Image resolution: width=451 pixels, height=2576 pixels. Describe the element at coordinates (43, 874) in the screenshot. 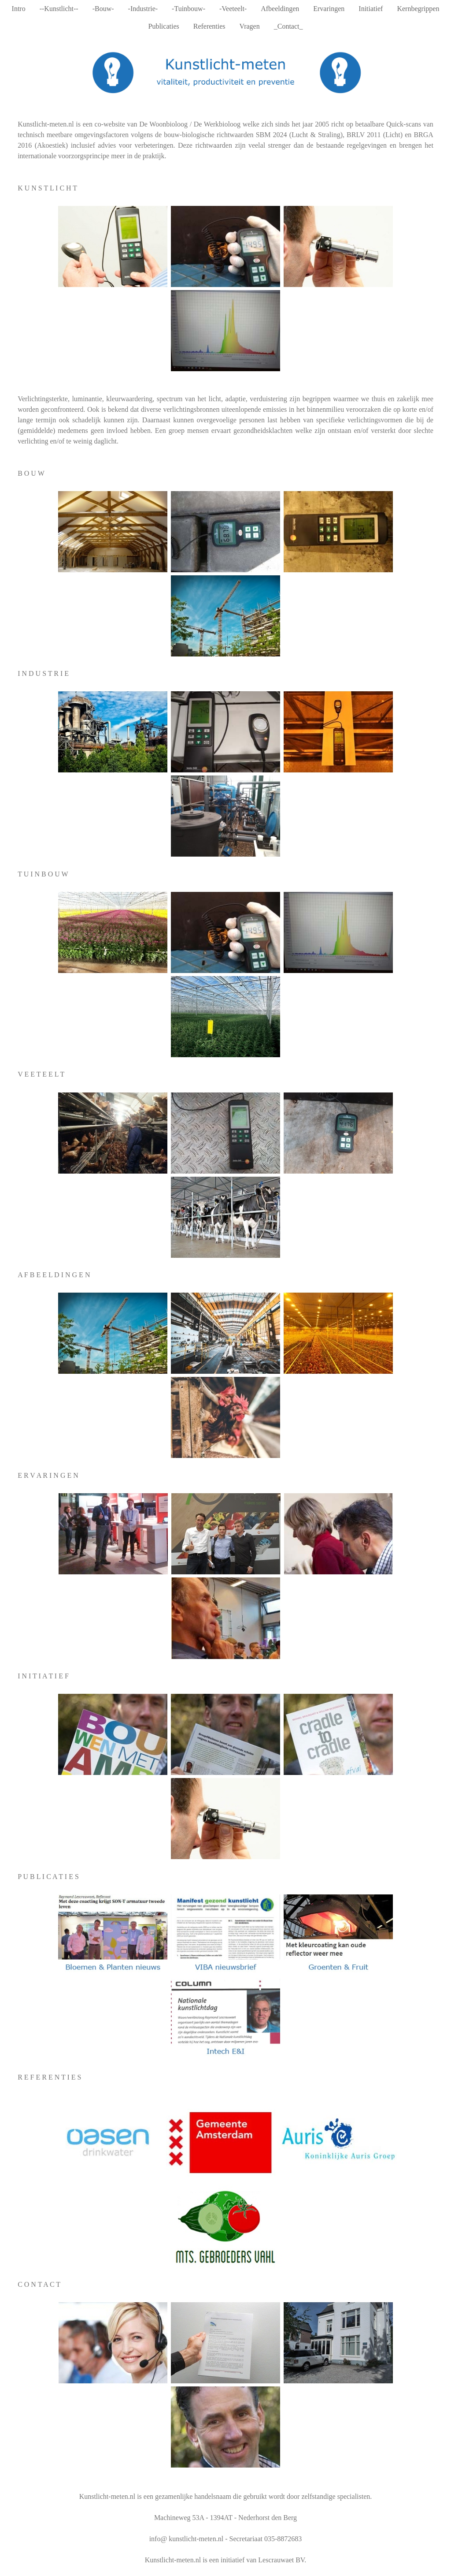

I see `T U I N B O U W` at that location.